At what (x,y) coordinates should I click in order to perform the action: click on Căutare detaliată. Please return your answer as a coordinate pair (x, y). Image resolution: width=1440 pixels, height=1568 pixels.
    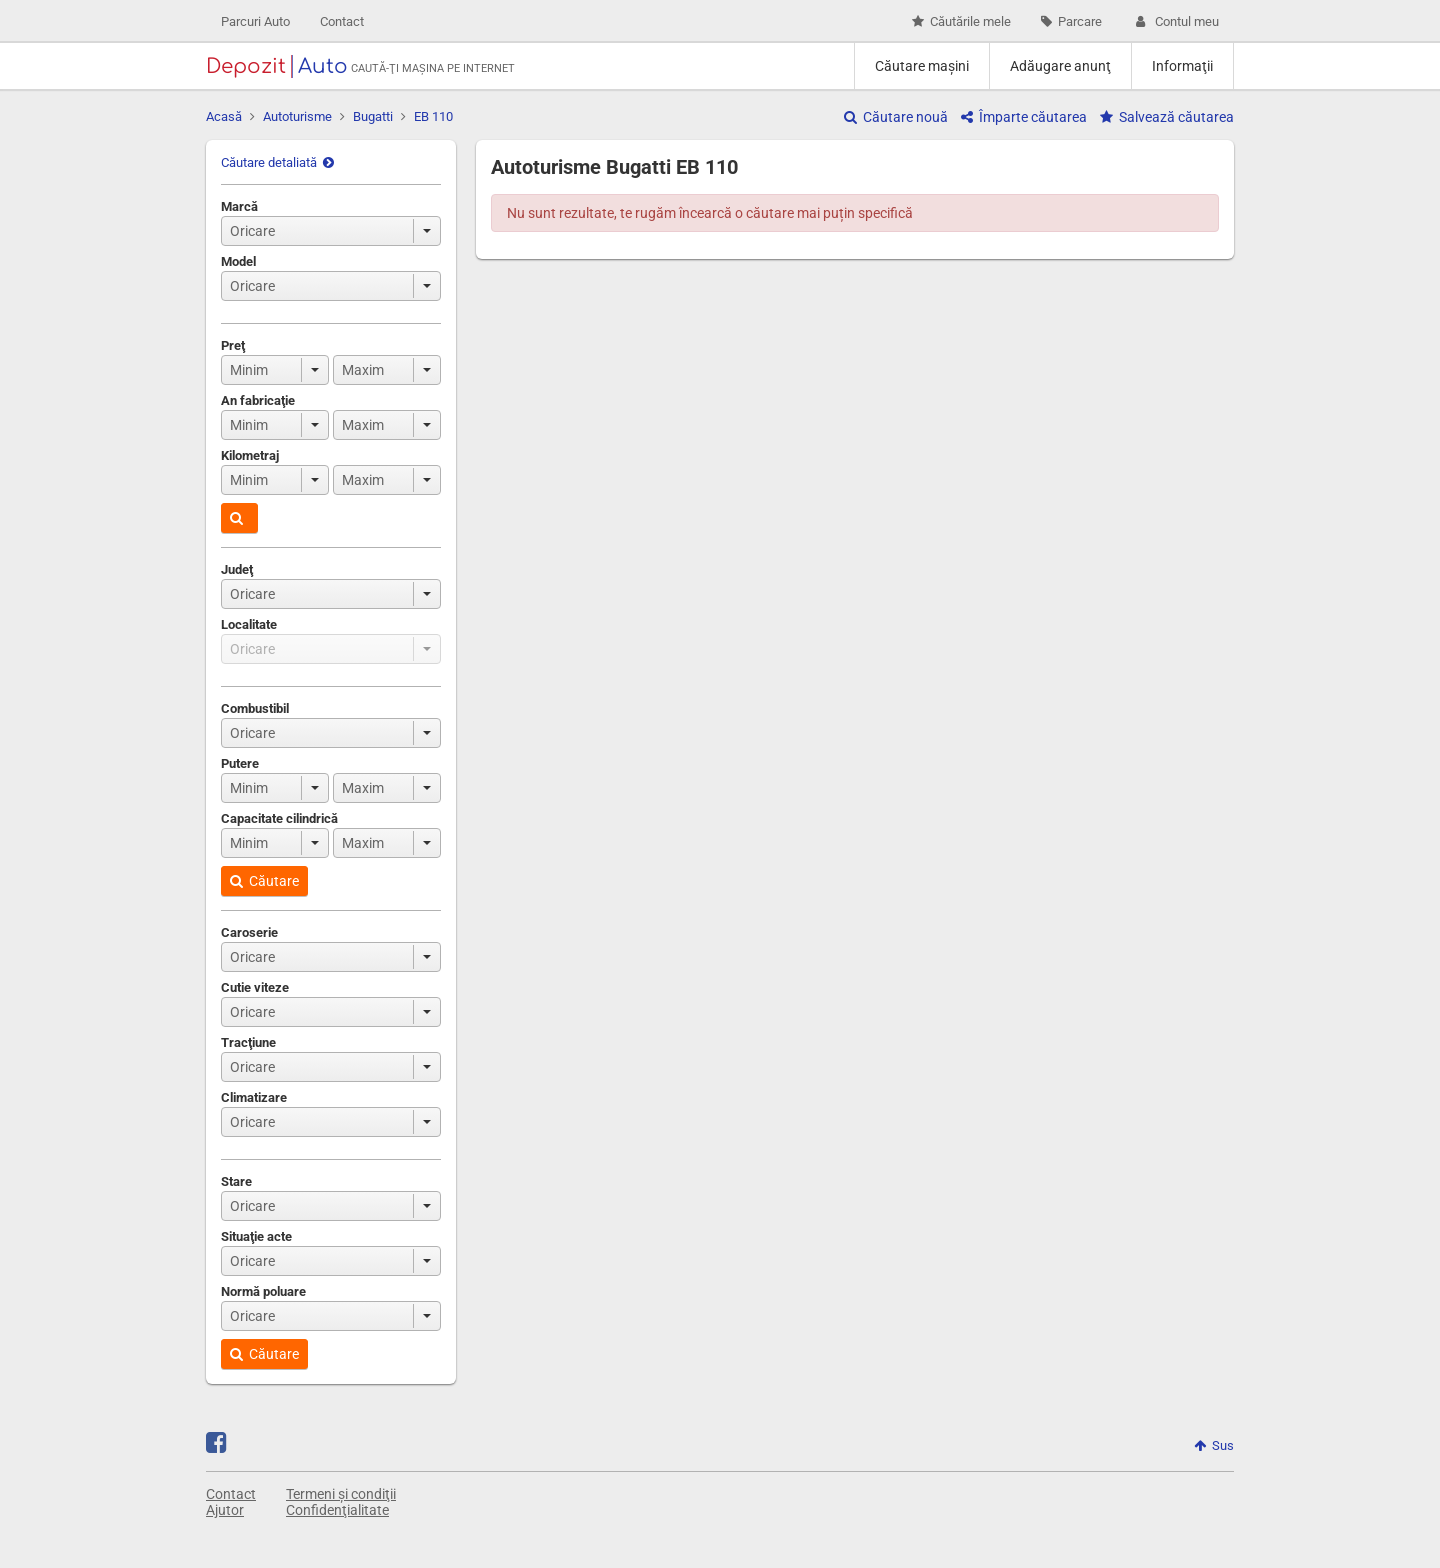
    Looking at the image, I should click on (277, 162).